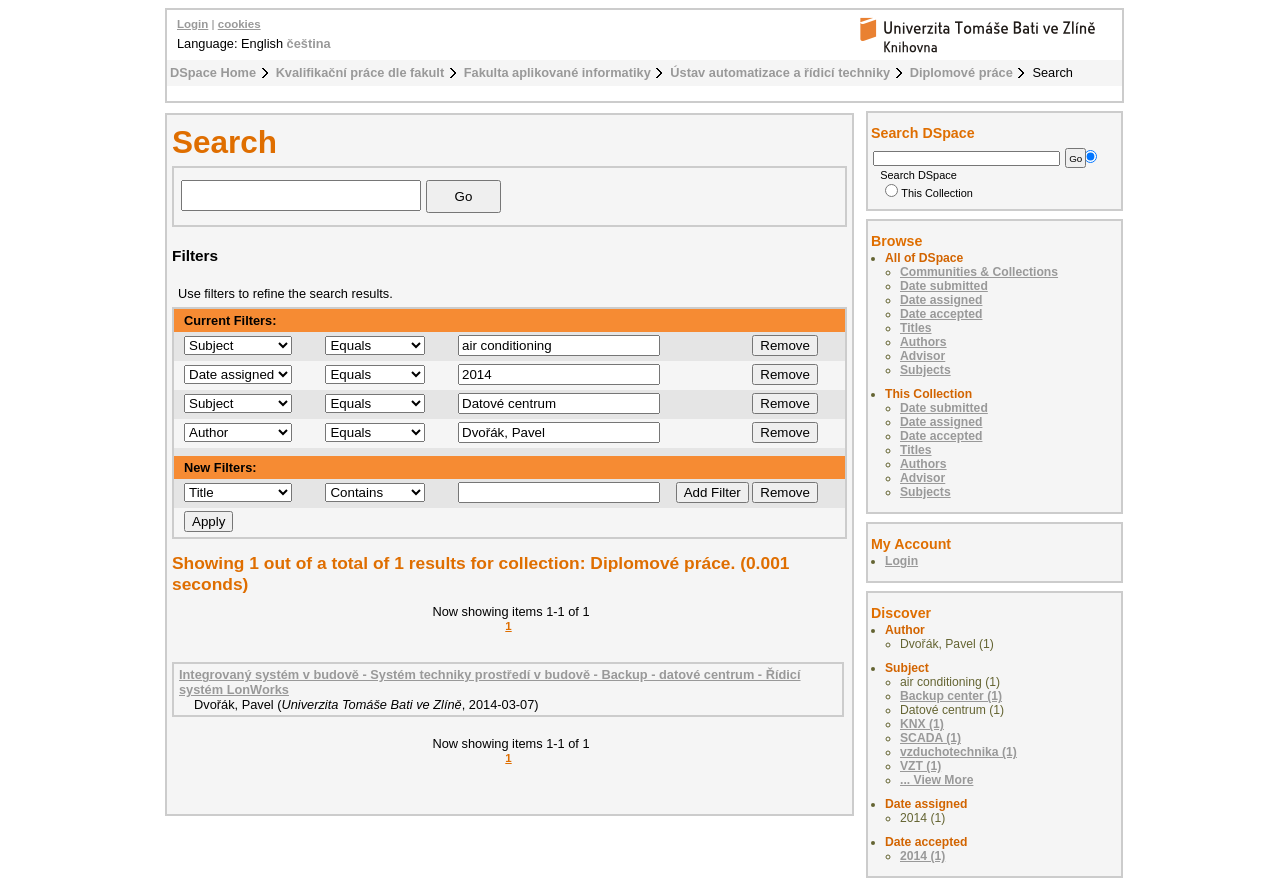 Image resolution: width=1280 pixels, height=878 pixels. I want to click on čeština, so click(309, 43).